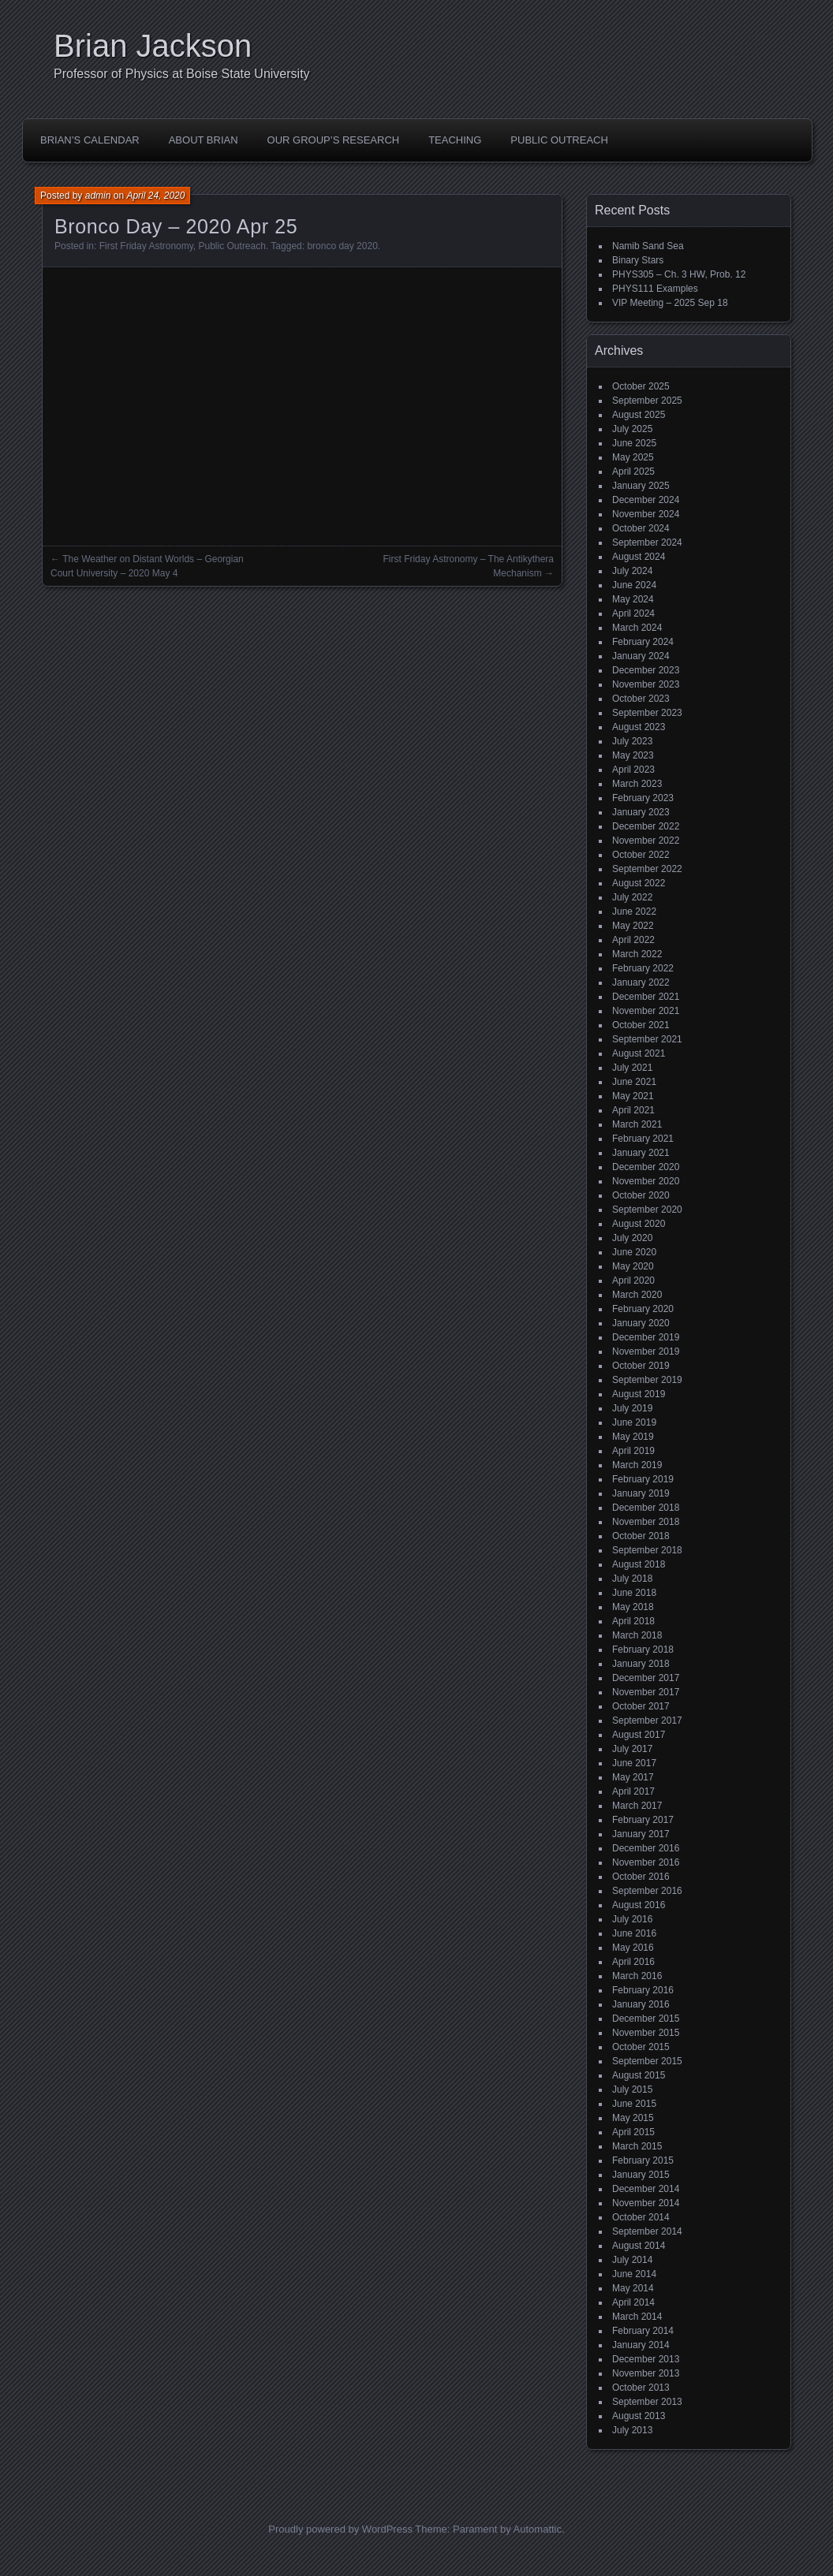 This screenshot has height=2576, width=833. I want to click on October 2016, so click(641, 1876).